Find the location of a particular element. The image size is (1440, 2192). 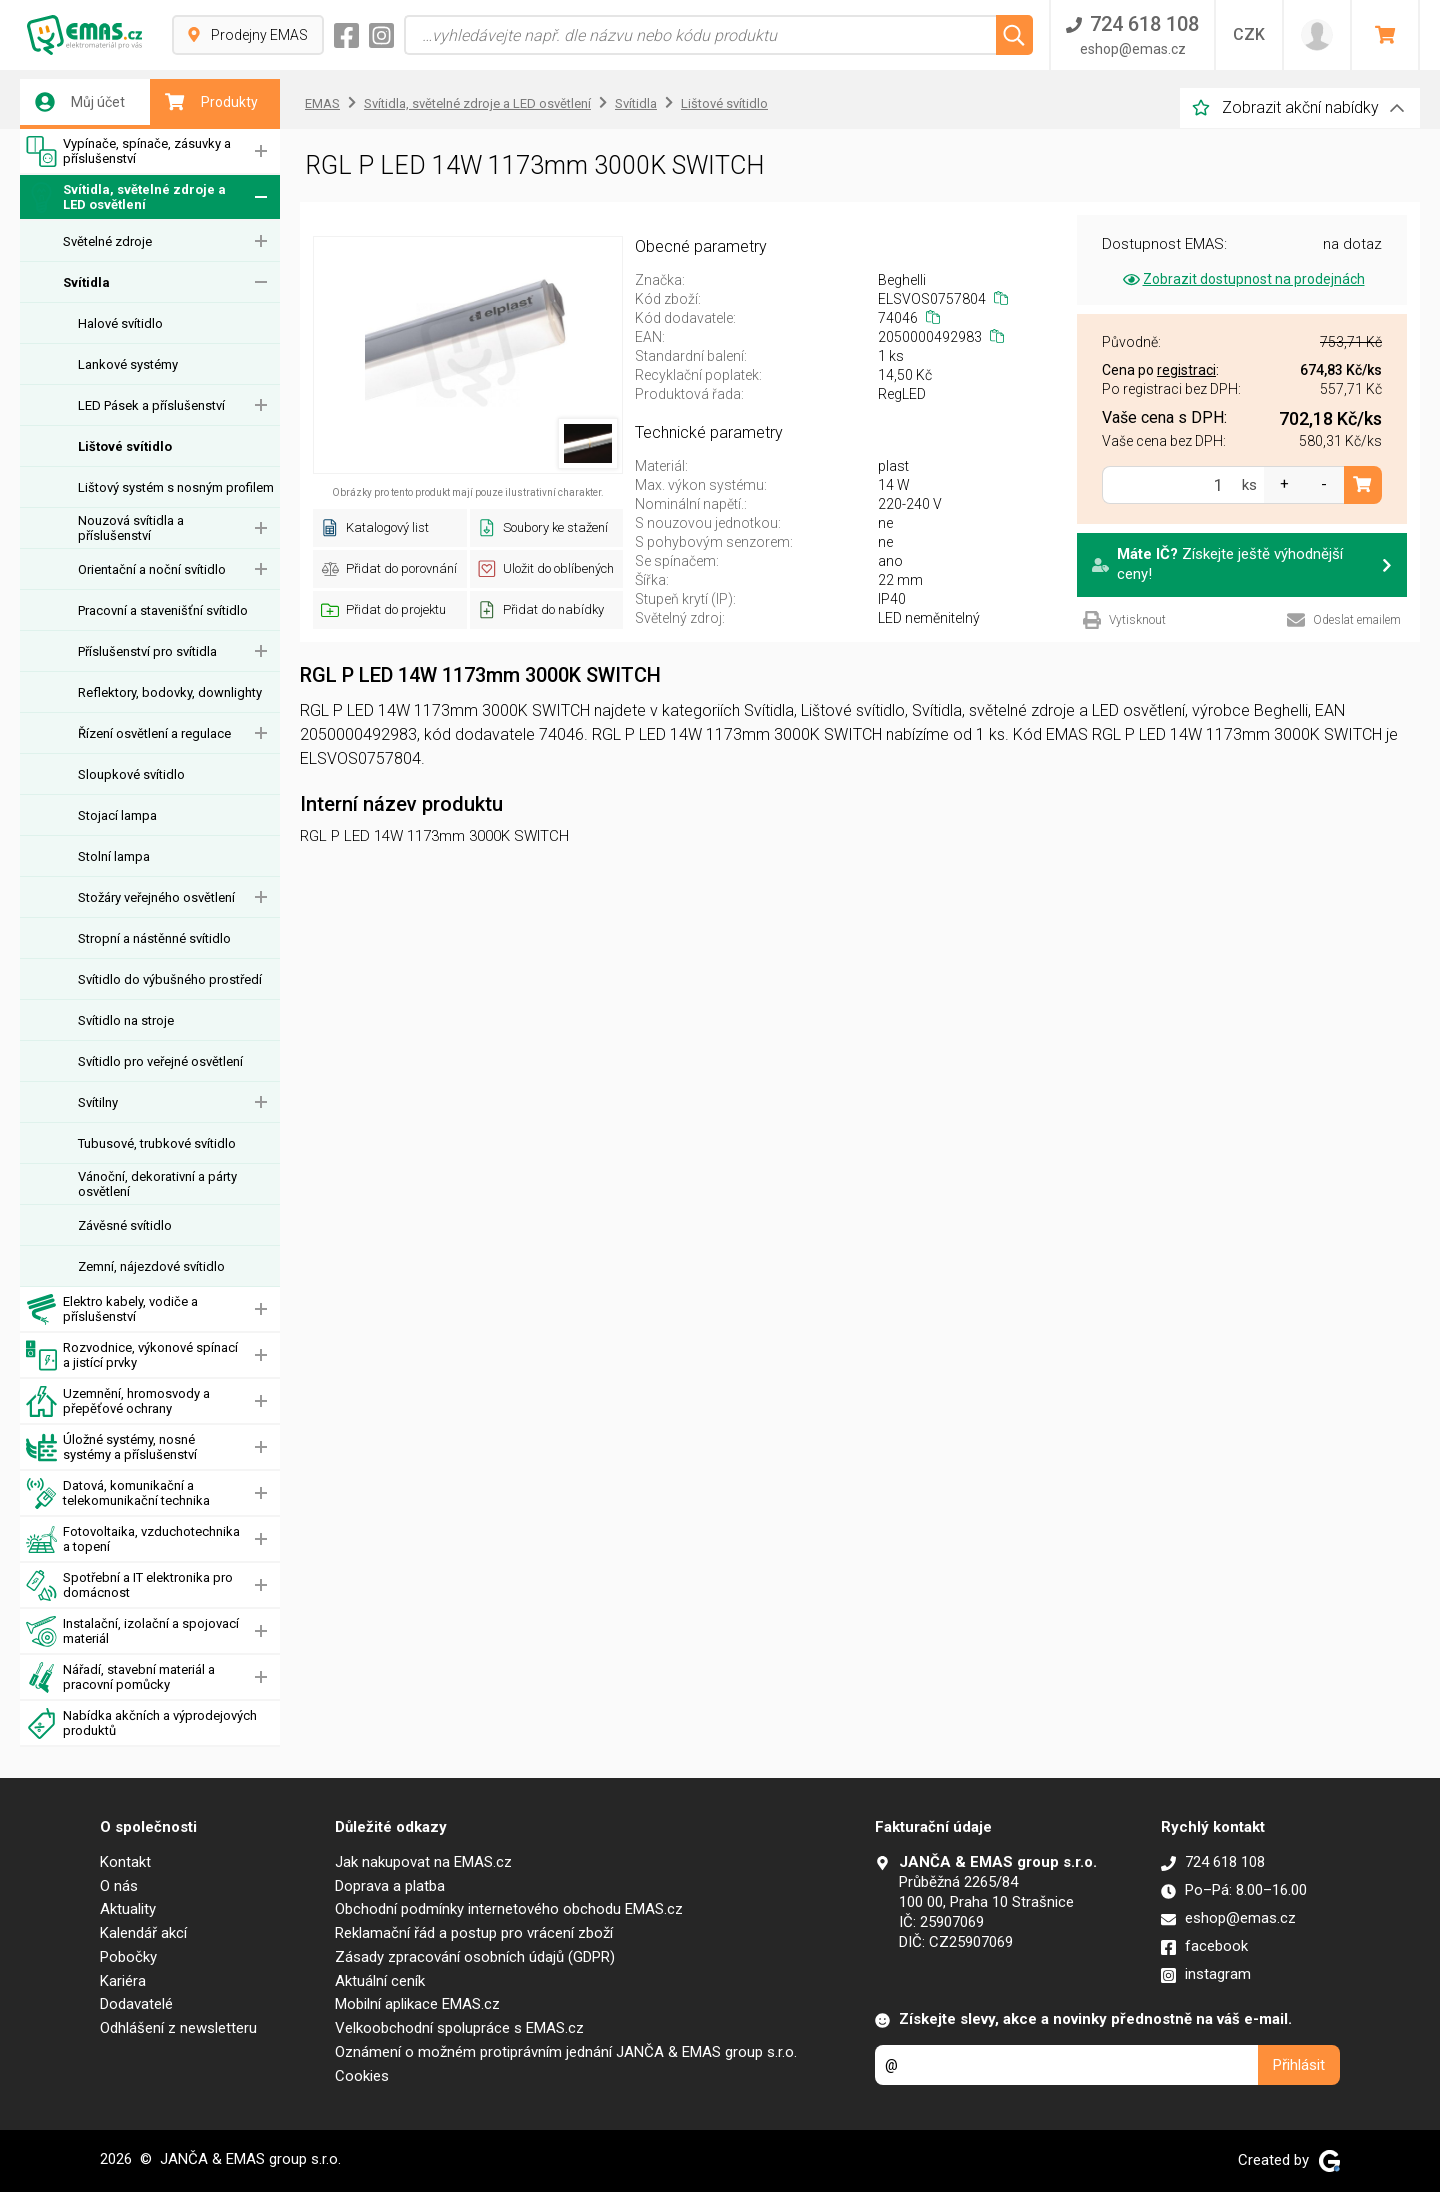

Světelné zdroje is located at coordinates (107, 241).